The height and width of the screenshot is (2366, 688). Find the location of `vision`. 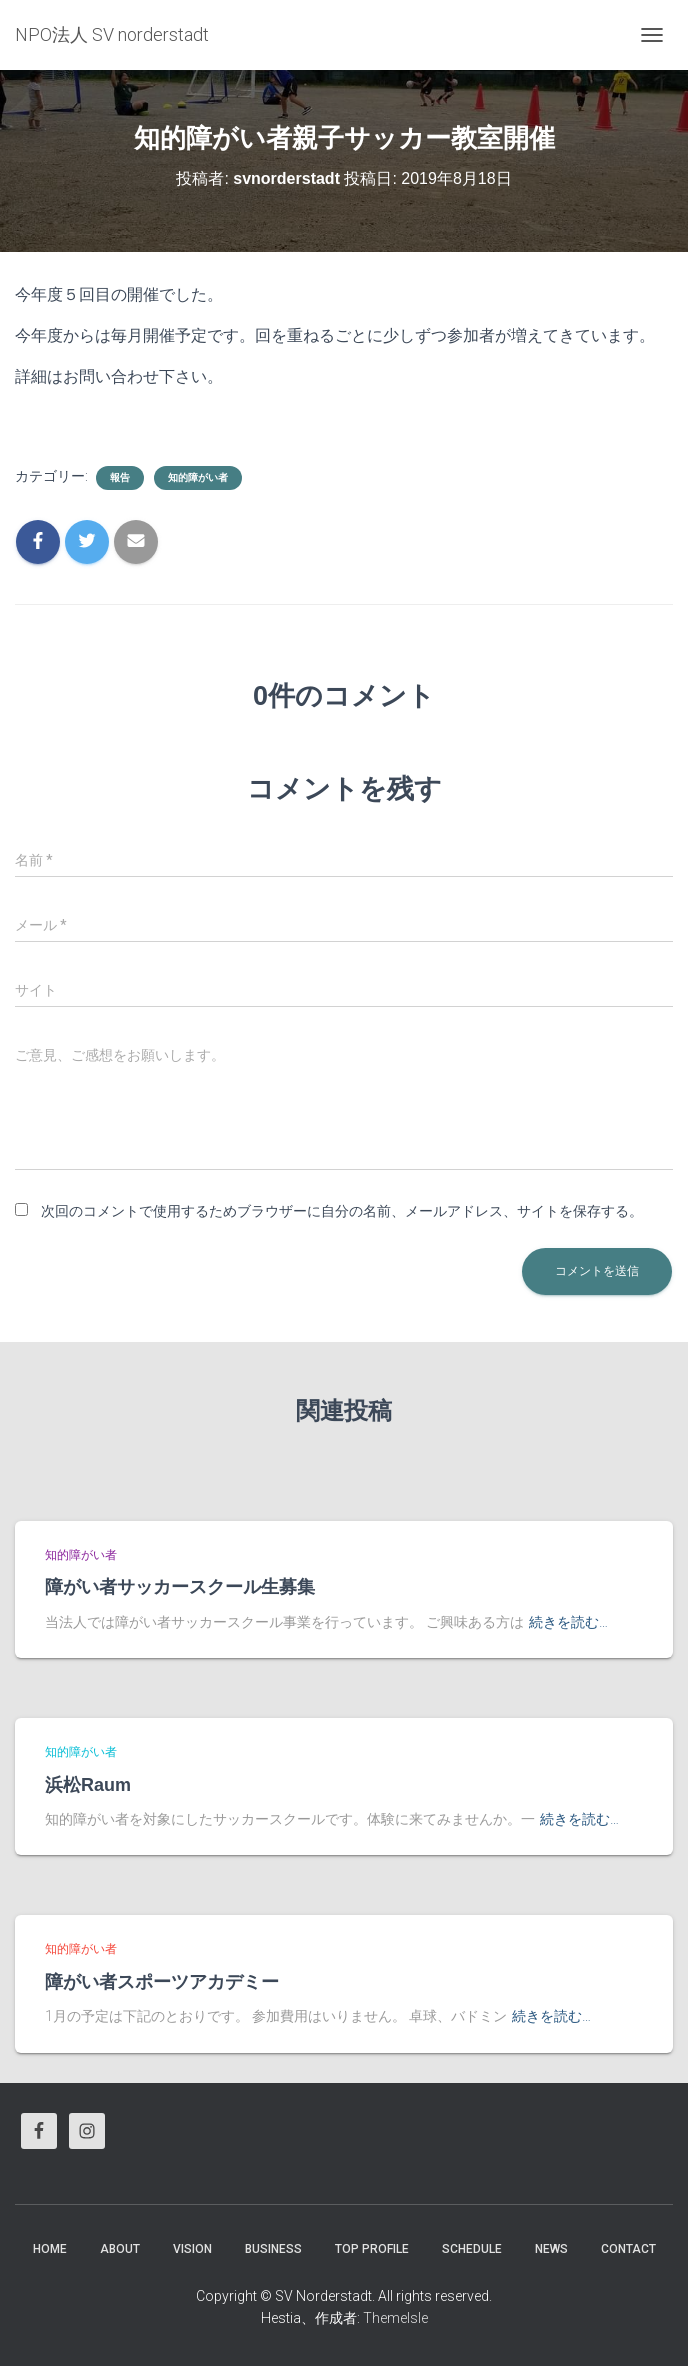

vision is located at coordinates (192, 2249).